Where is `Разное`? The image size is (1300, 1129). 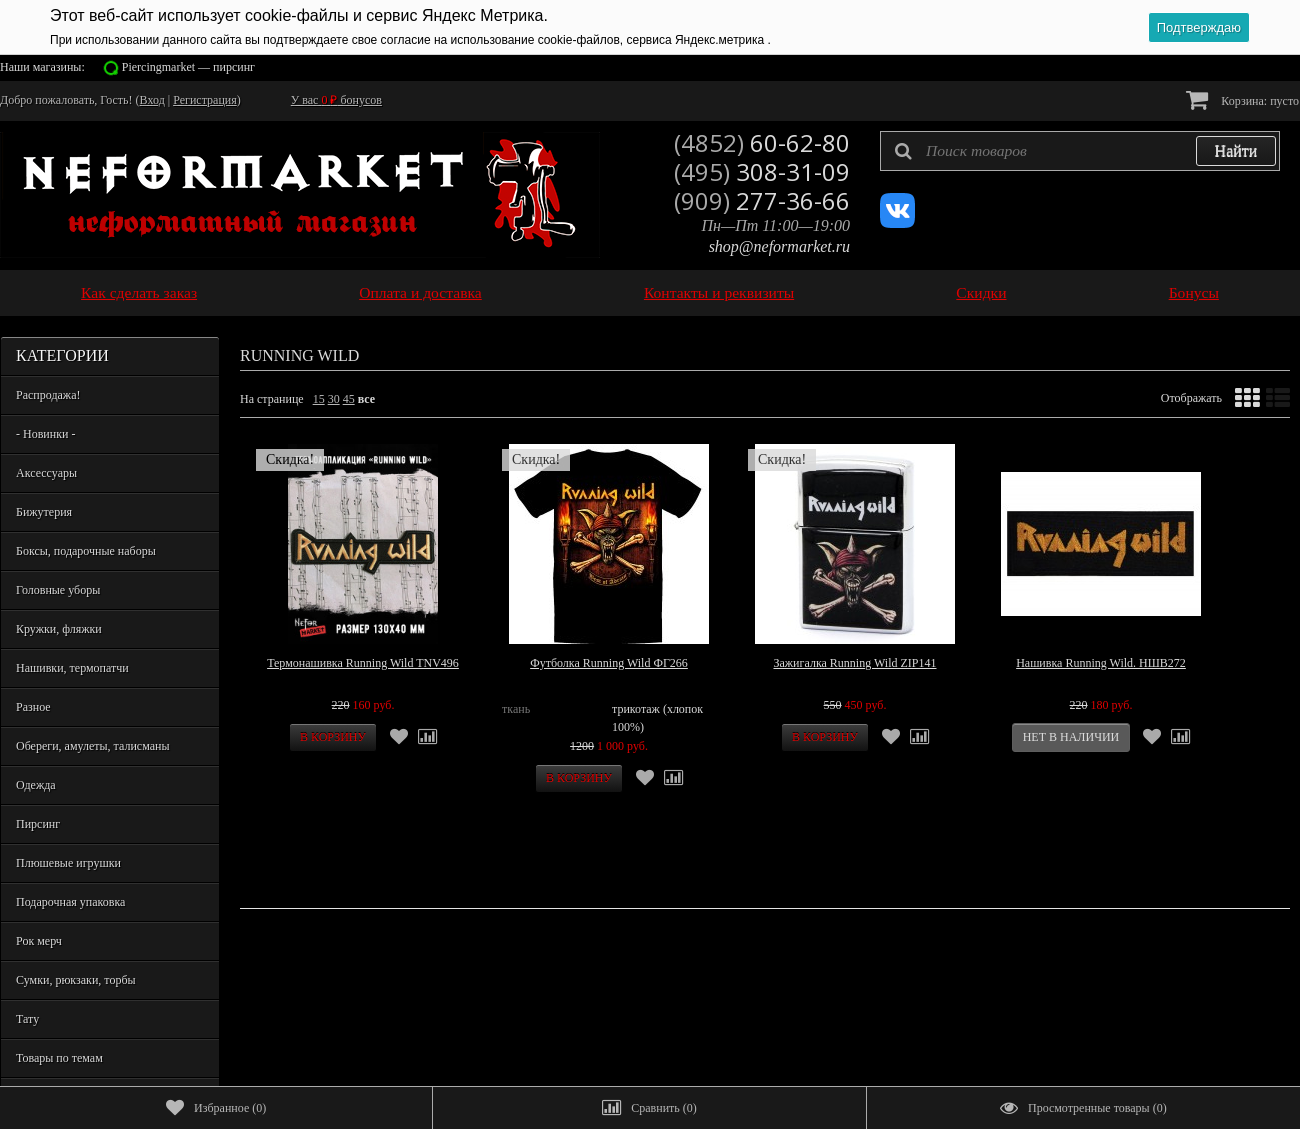
Разное is located at coordinates (33, 707).